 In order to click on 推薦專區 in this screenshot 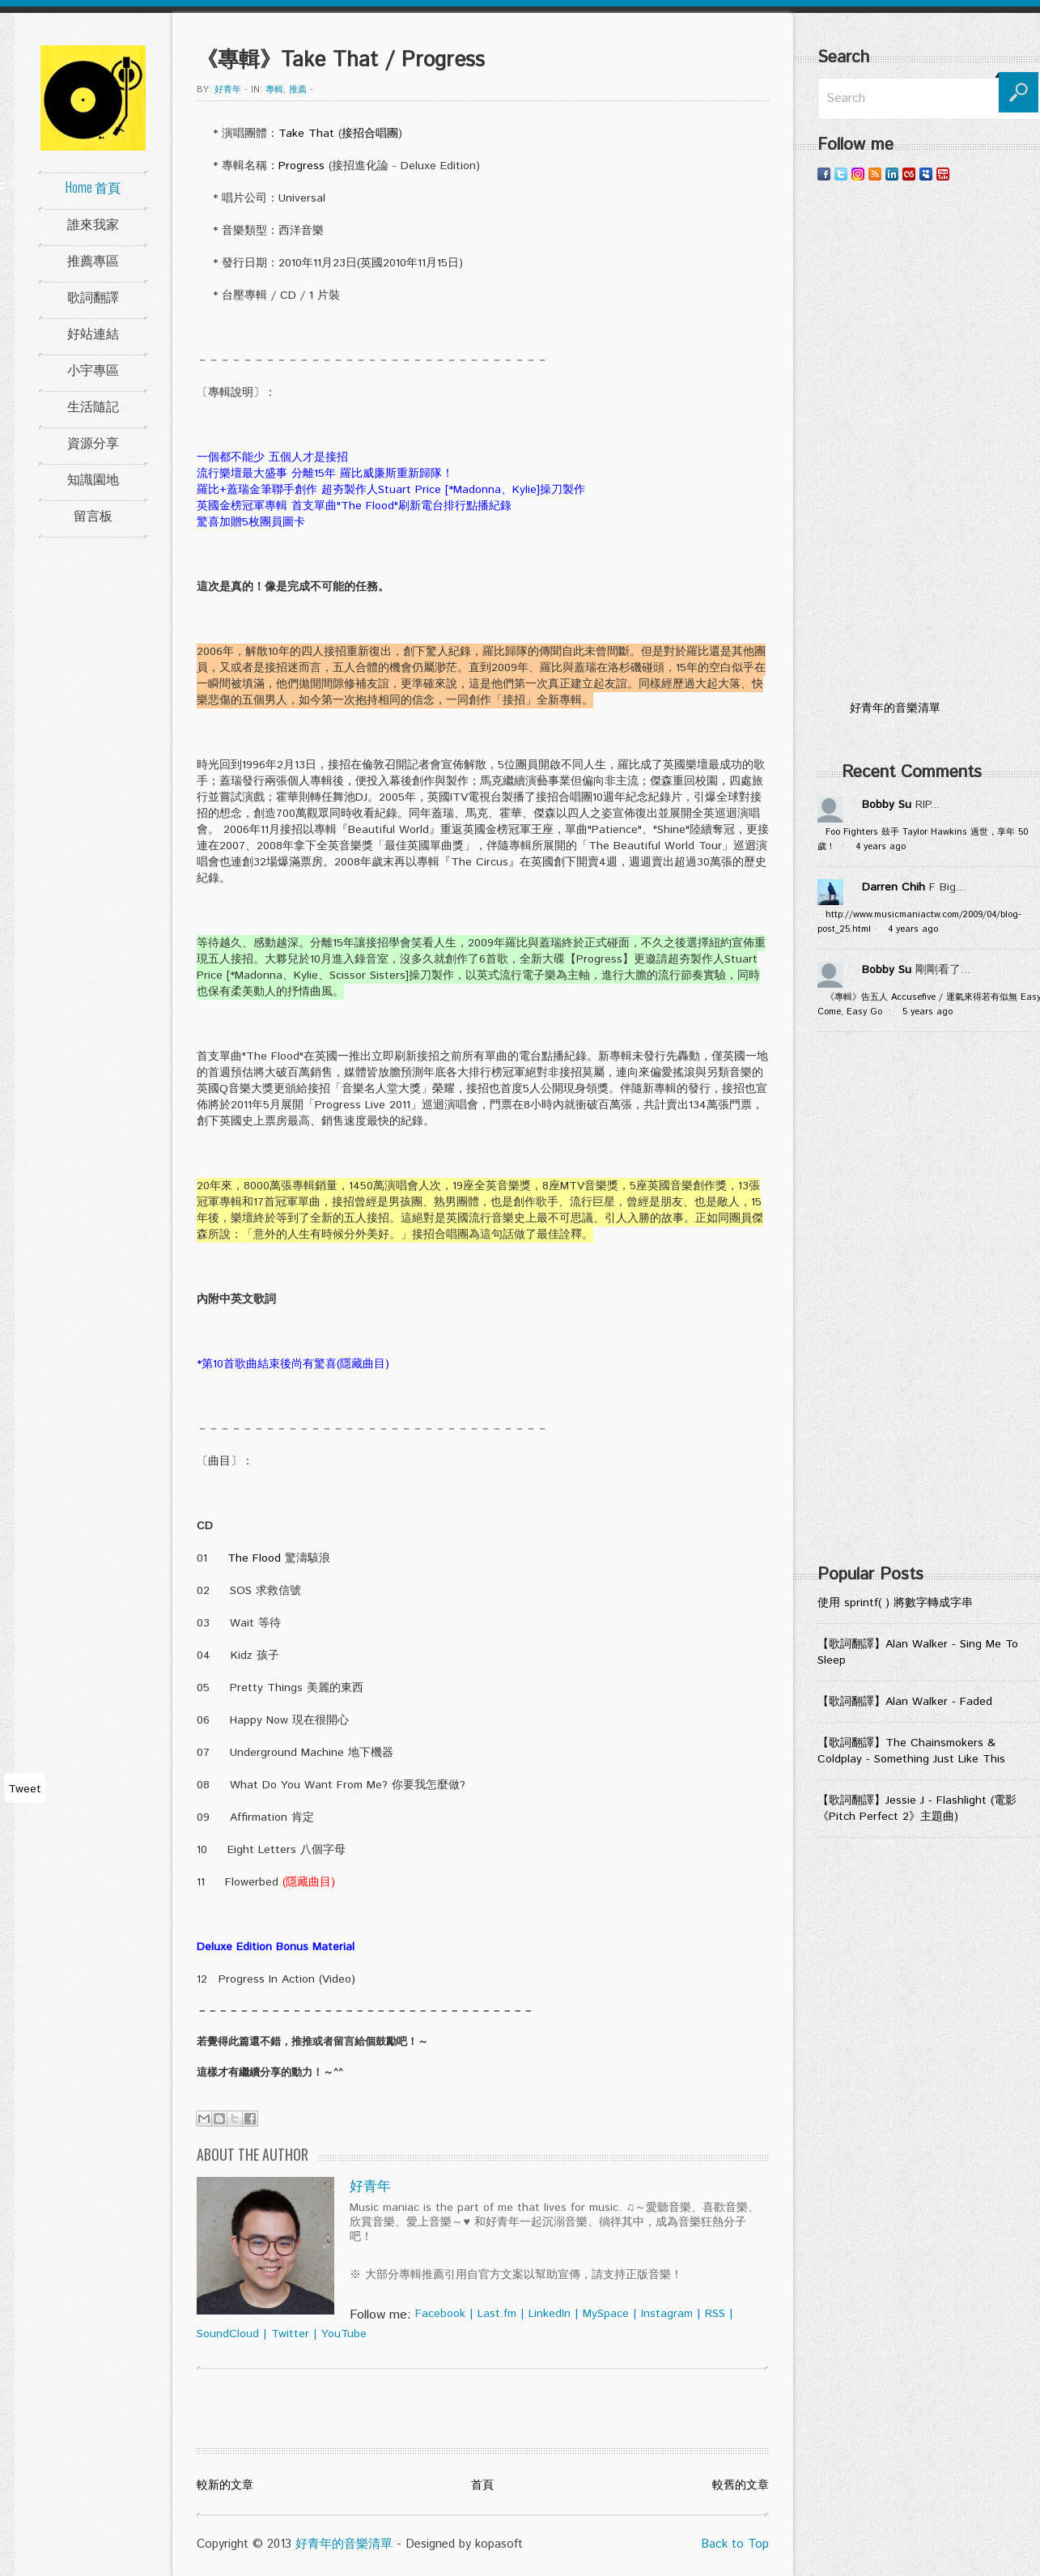, I will do `click(93, 260)`.